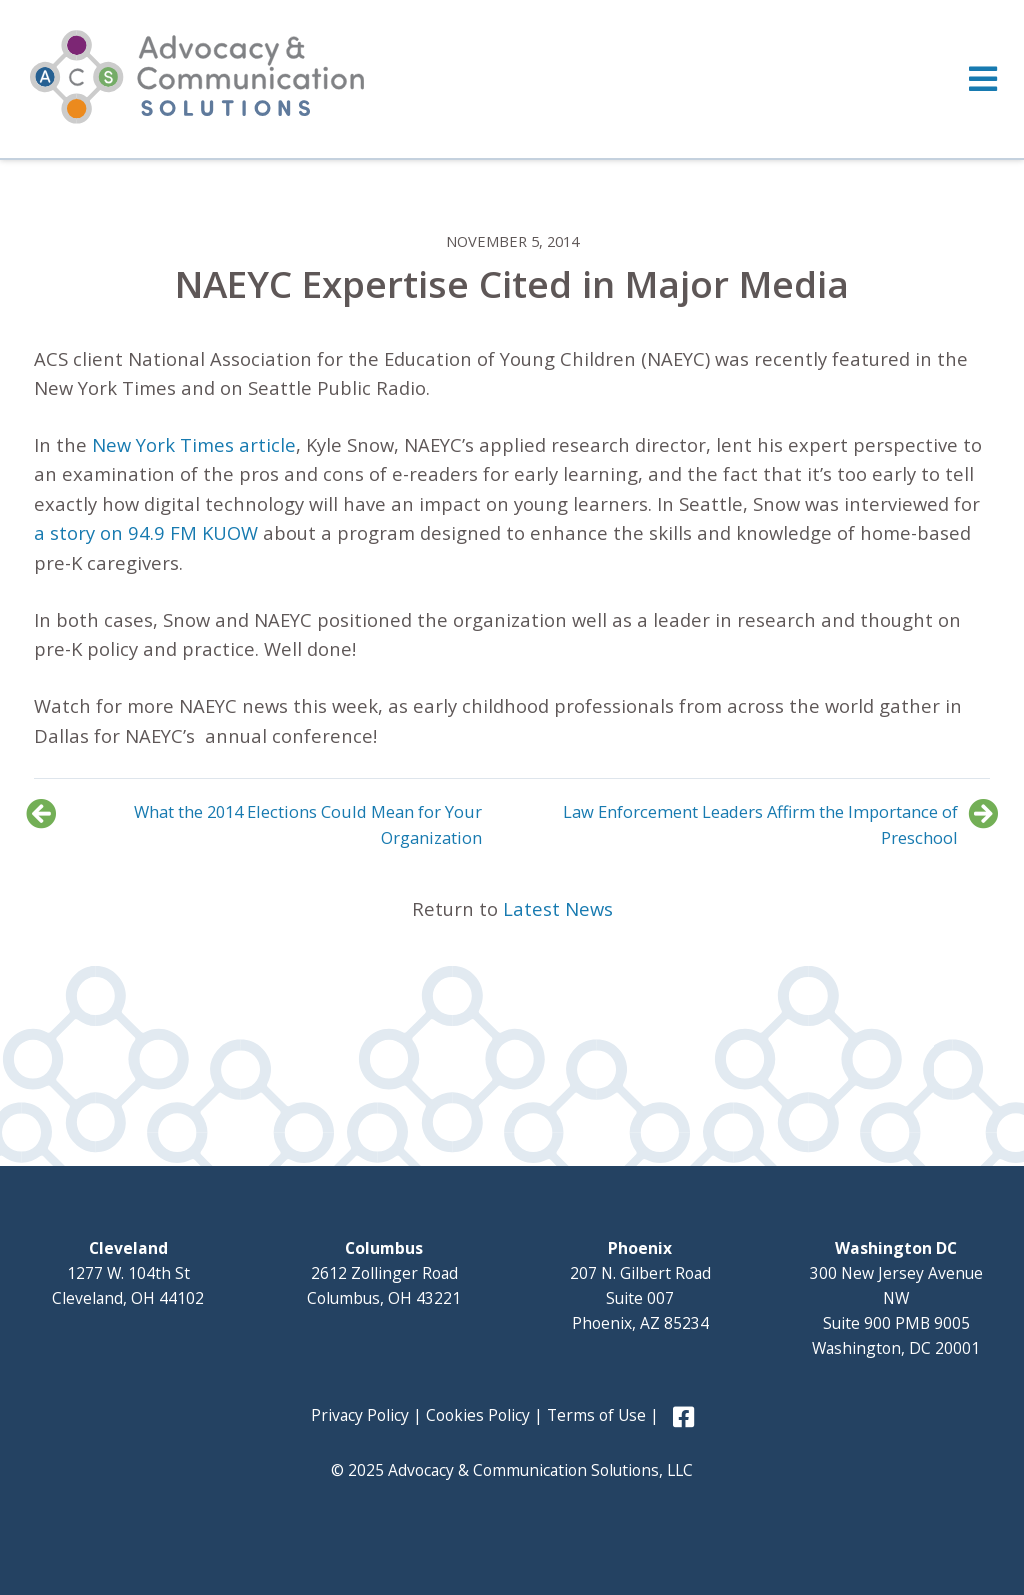 Image resolution: width=1024 pixels, height=1595 pixels. What do you see at coordinates (512, 79) in the screenshot?
I see `[Toggle Menu]` at bounding box center [512, 79].